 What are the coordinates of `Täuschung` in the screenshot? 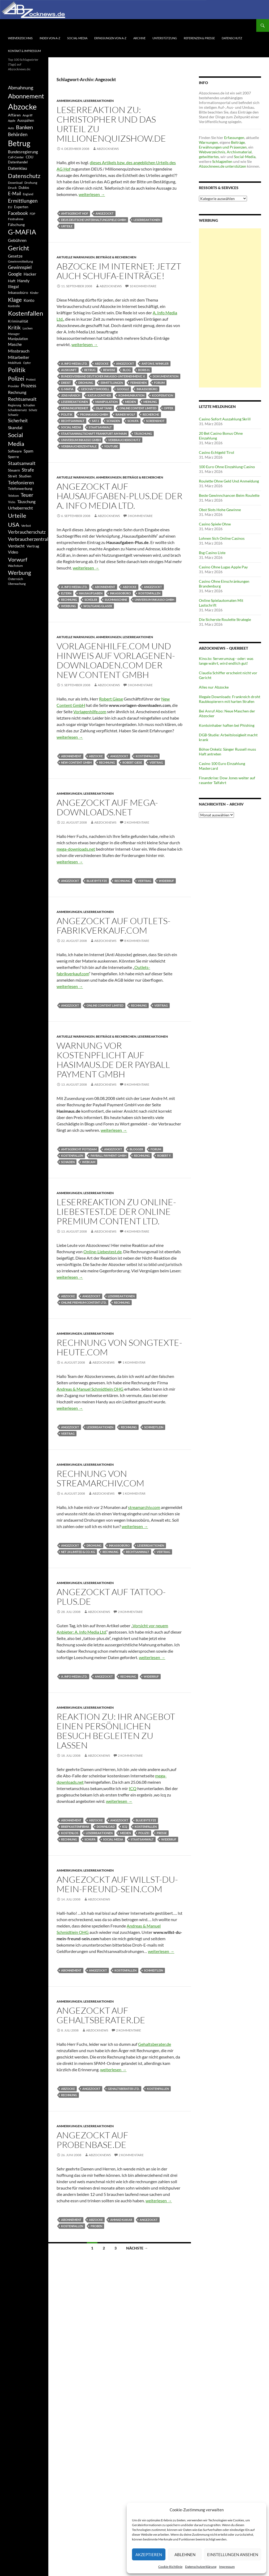 It's located at (143, 433).